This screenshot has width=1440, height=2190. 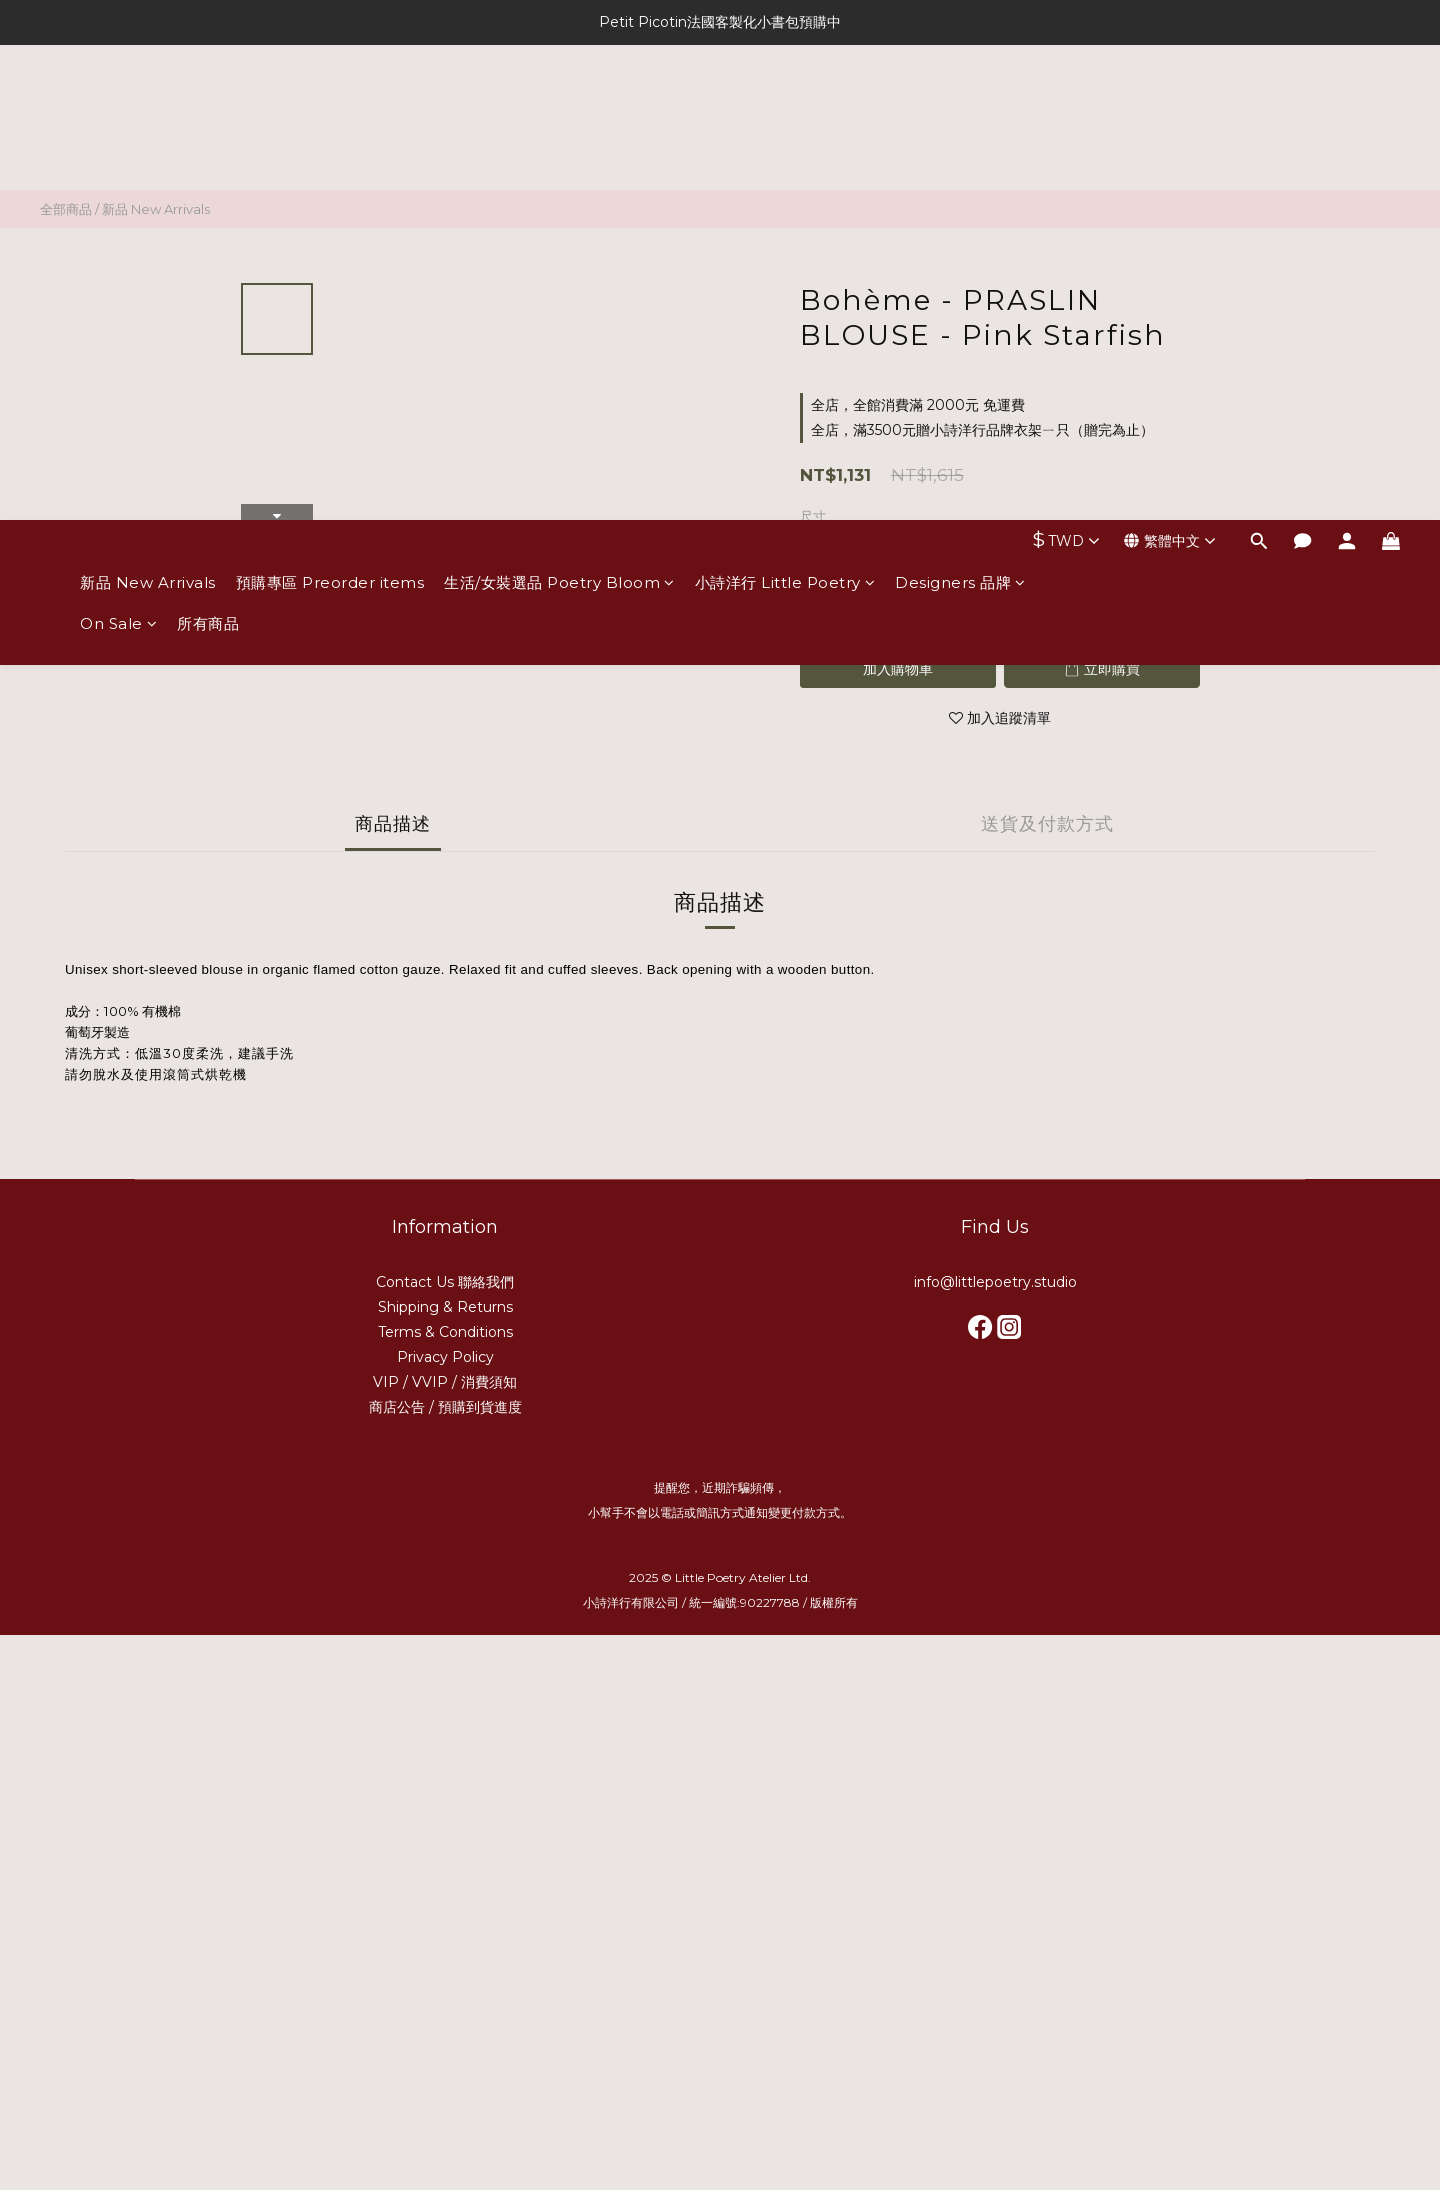 I want to click on 小詩洋行 Little Poetry, so click(x=785, y=107).